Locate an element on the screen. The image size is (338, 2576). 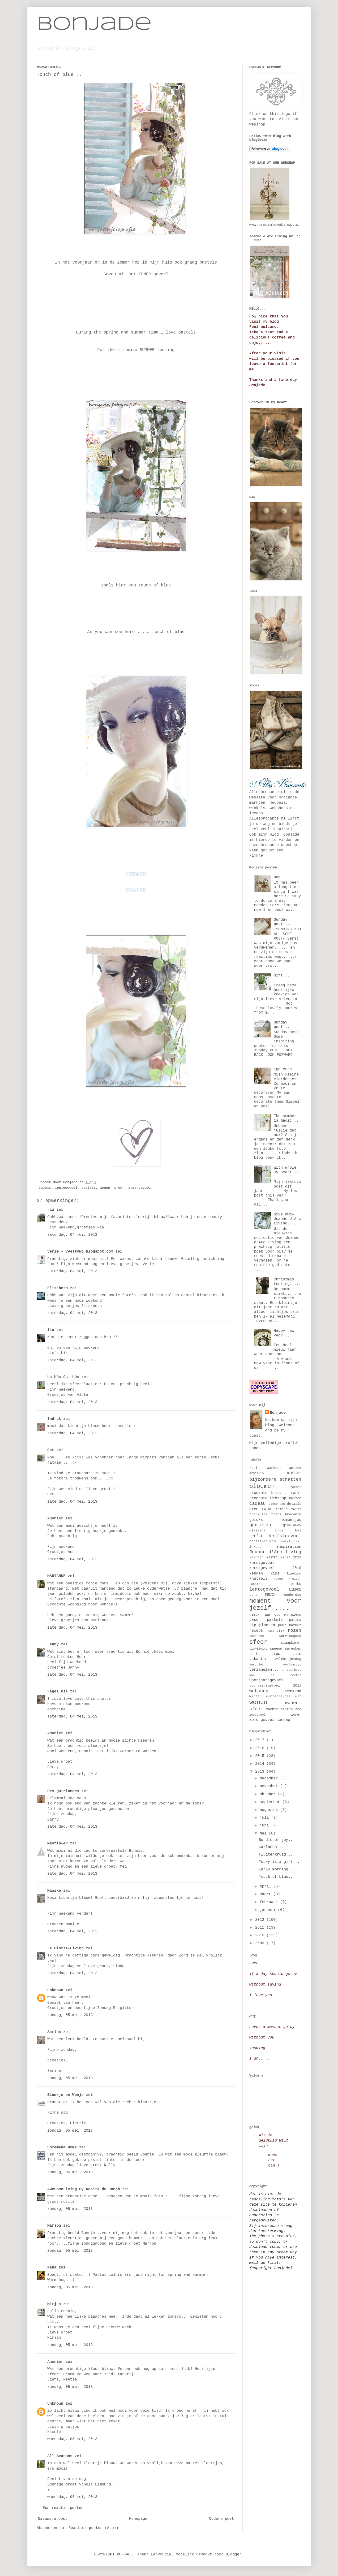
Janny is located at coordinates (53, 1644).